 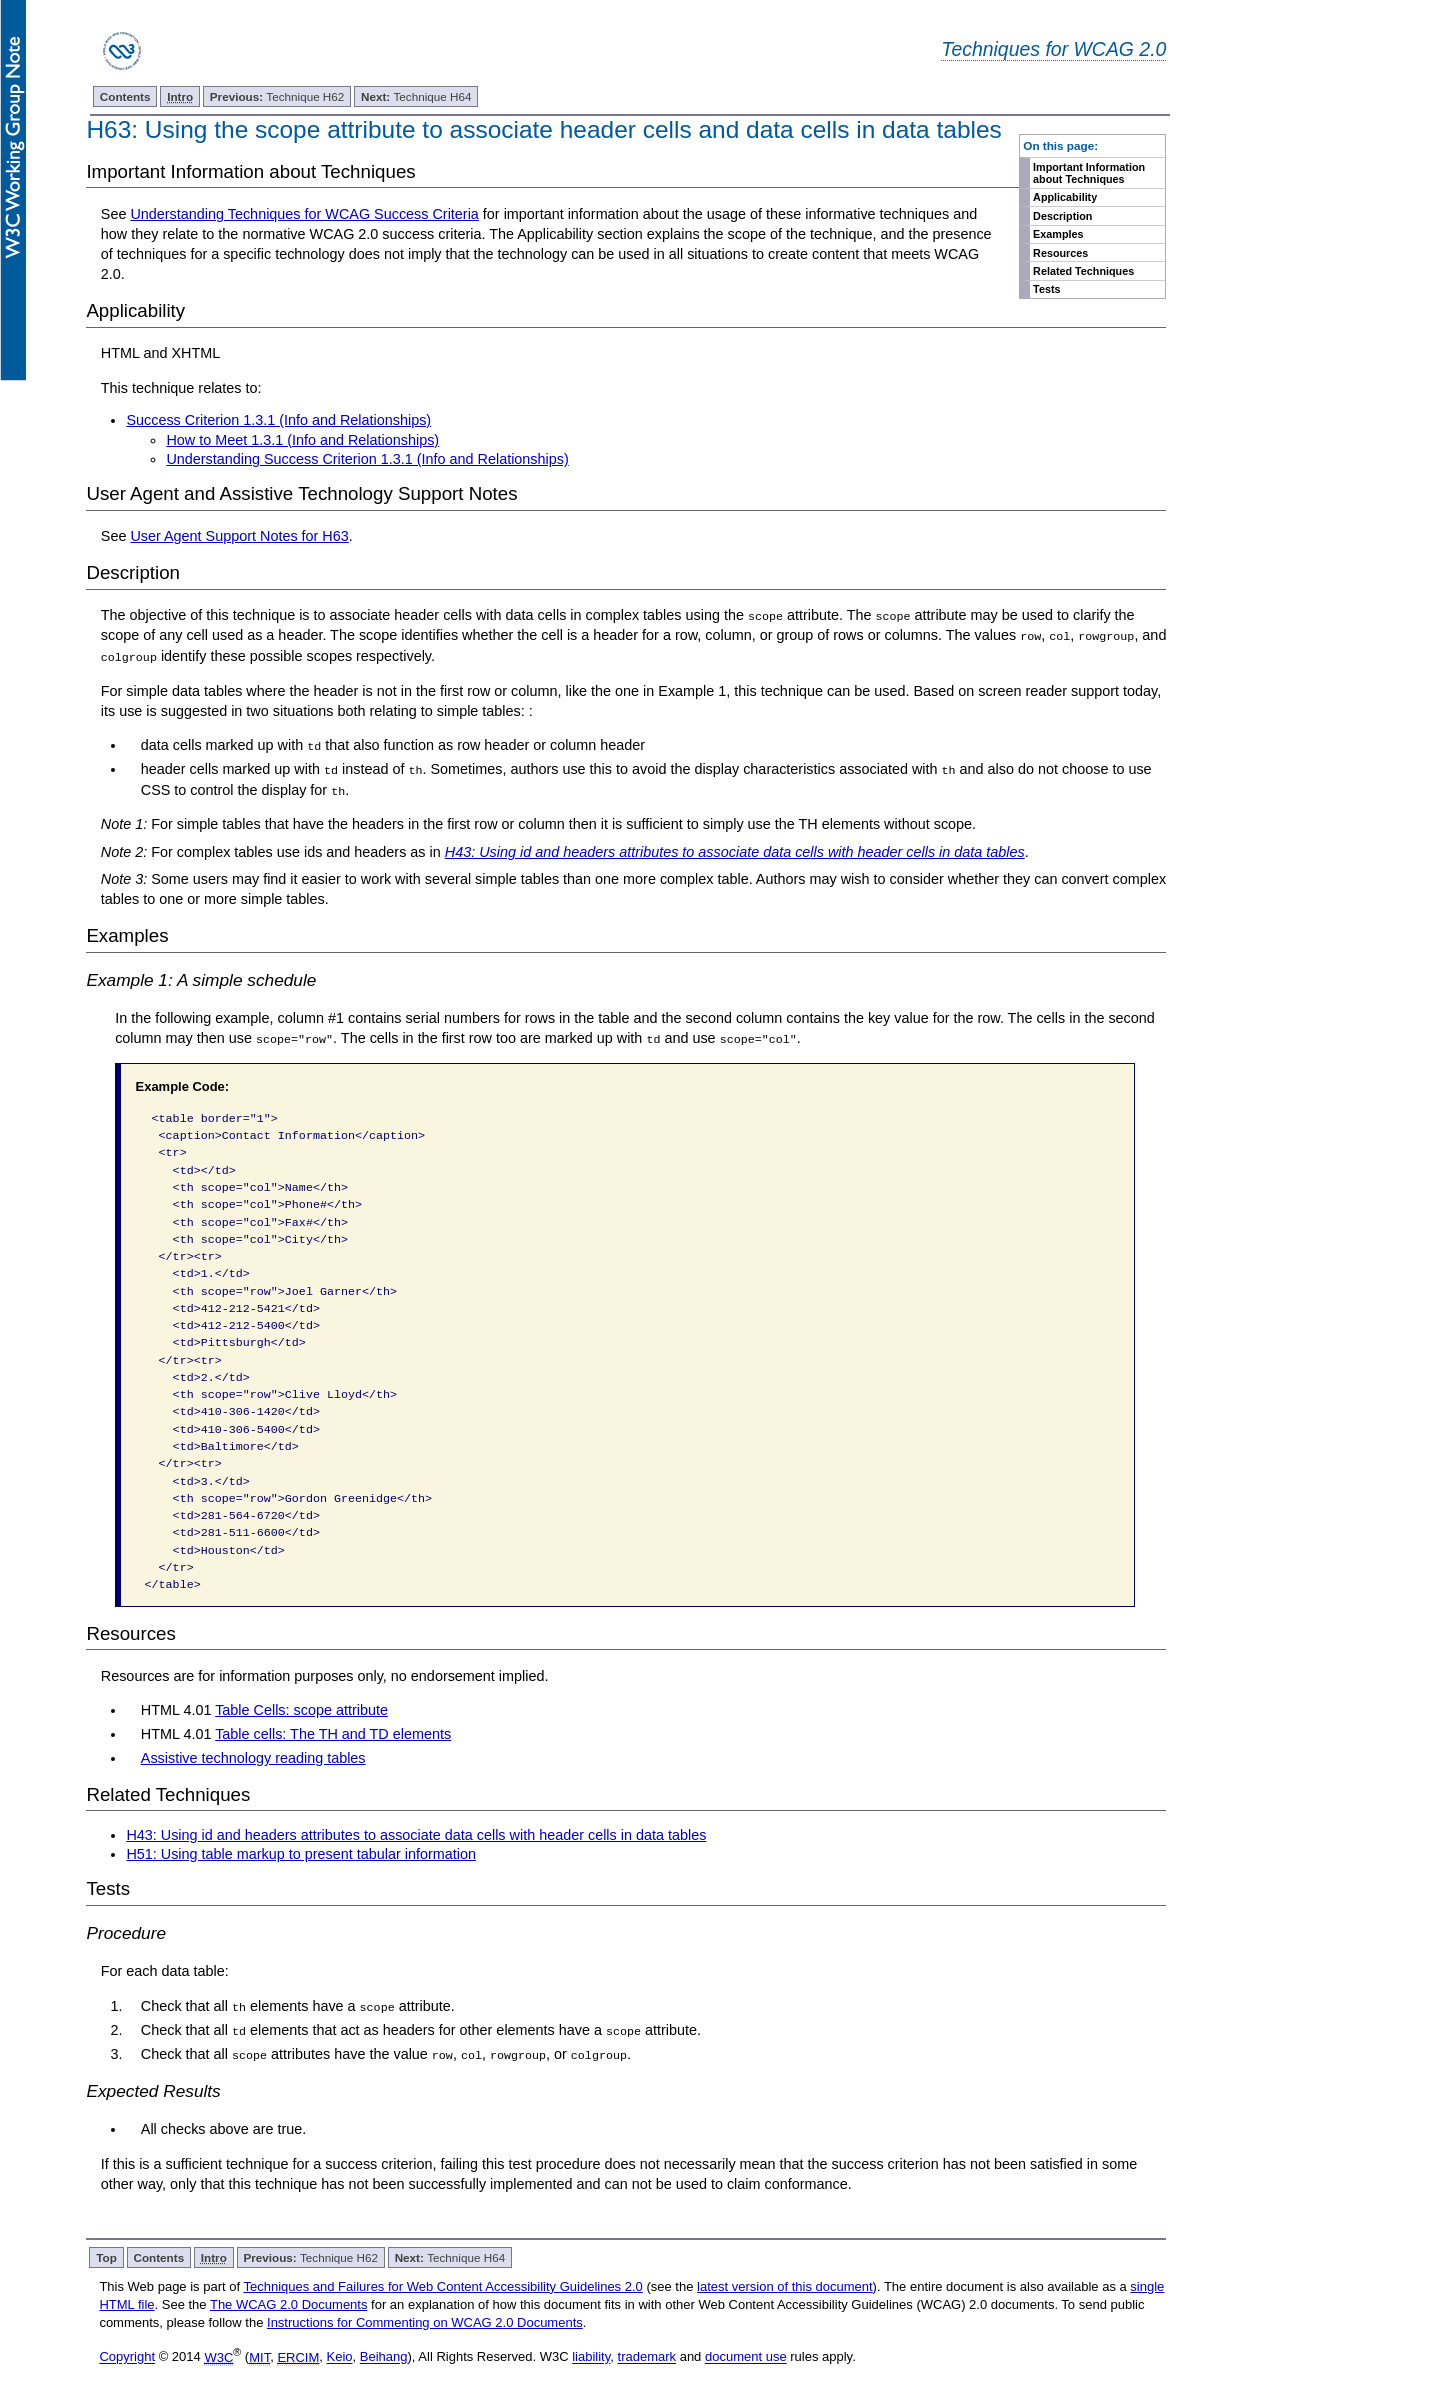 I want to click on Description, so click(x=1062, y=216).